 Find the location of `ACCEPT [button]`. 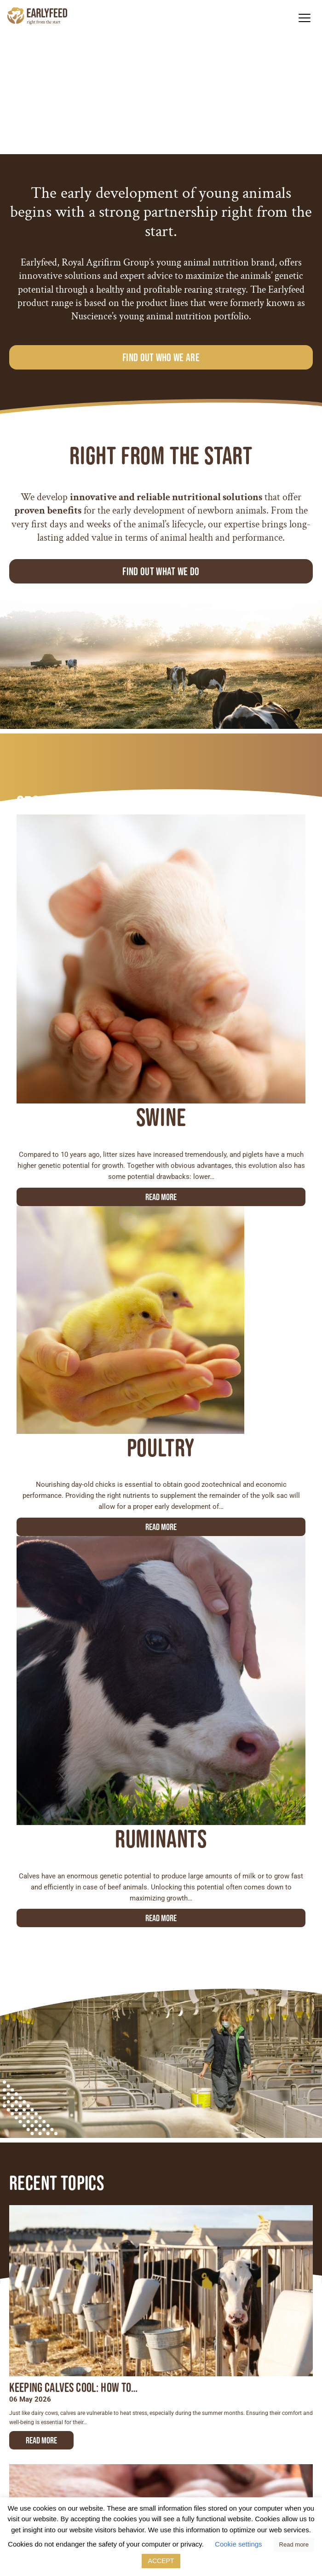

ACCEPT [button] is located at coordinates (161, 2560).